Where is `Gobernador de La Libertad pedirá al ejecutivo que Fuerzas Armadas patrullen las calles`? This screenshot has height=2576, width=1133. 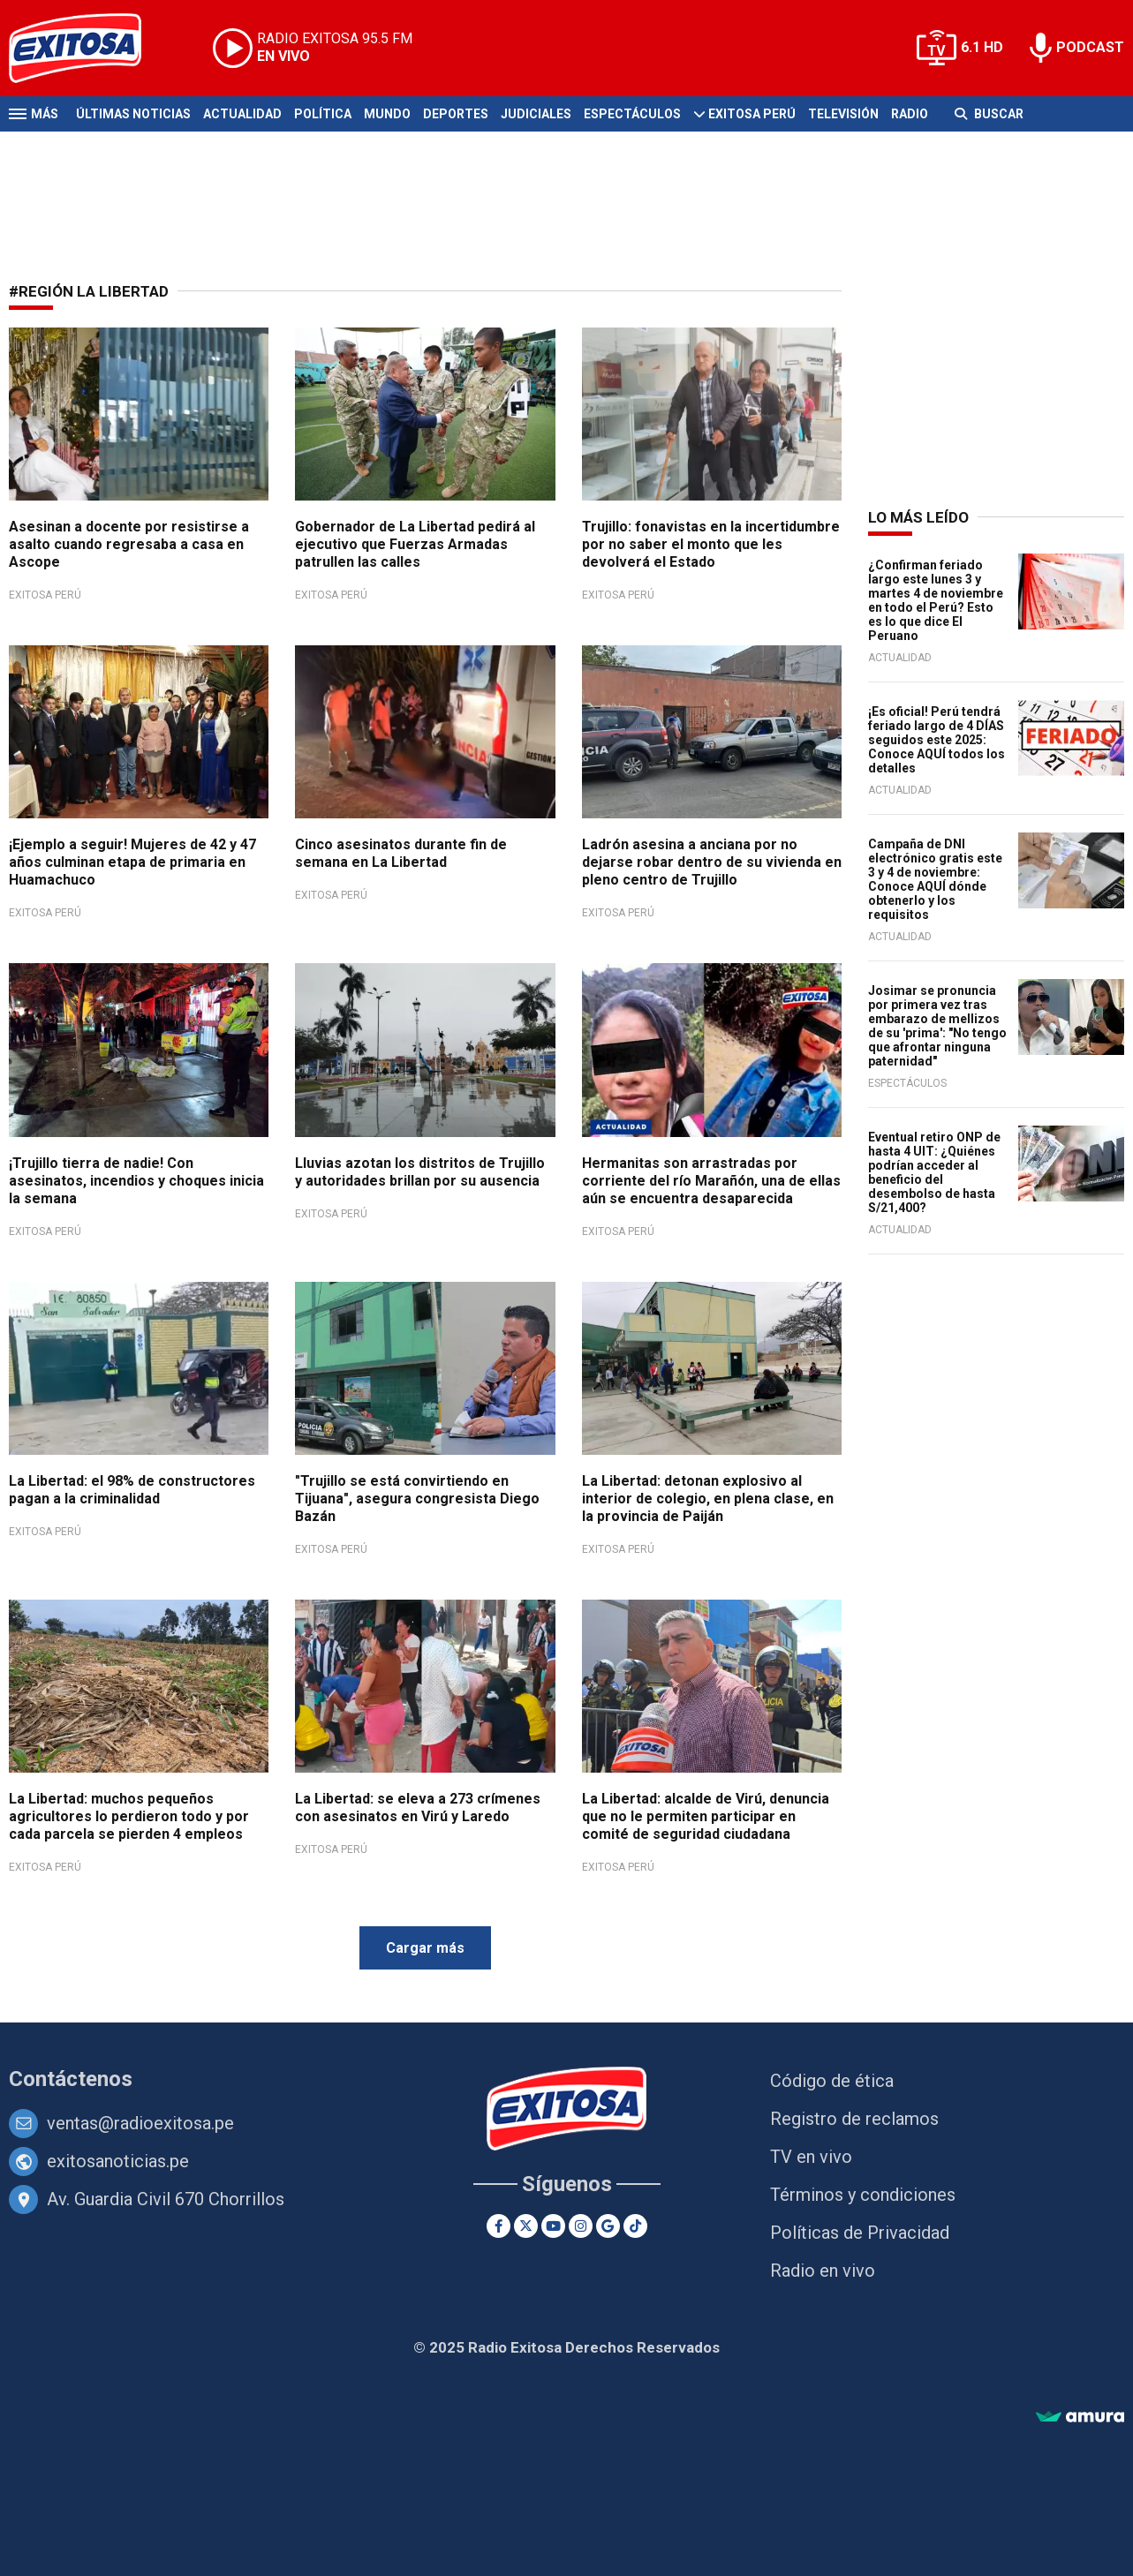 Gobernador de La Libertad pedirá al ejecutivo que Fuerzas Armadas patrullen las calles is located at coordinates (415, 544).